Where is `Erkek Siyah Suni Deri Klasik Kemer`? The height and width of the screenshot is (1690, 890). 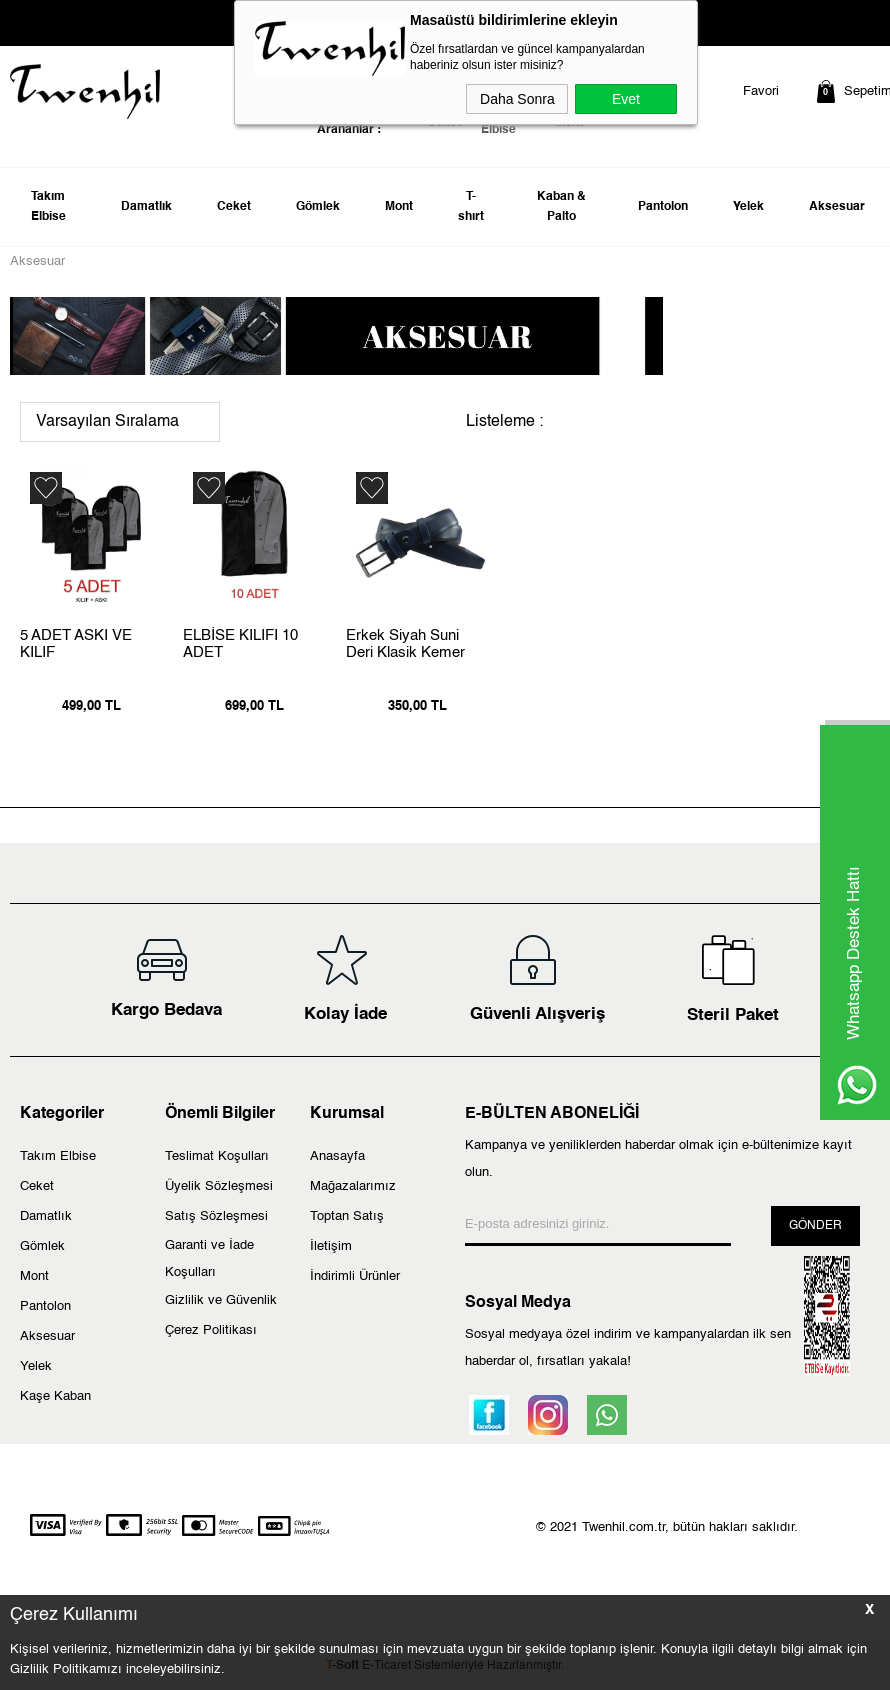 Erkek Siyah Suni Deri Klasik Kemer is located at coordinates (405, 644).